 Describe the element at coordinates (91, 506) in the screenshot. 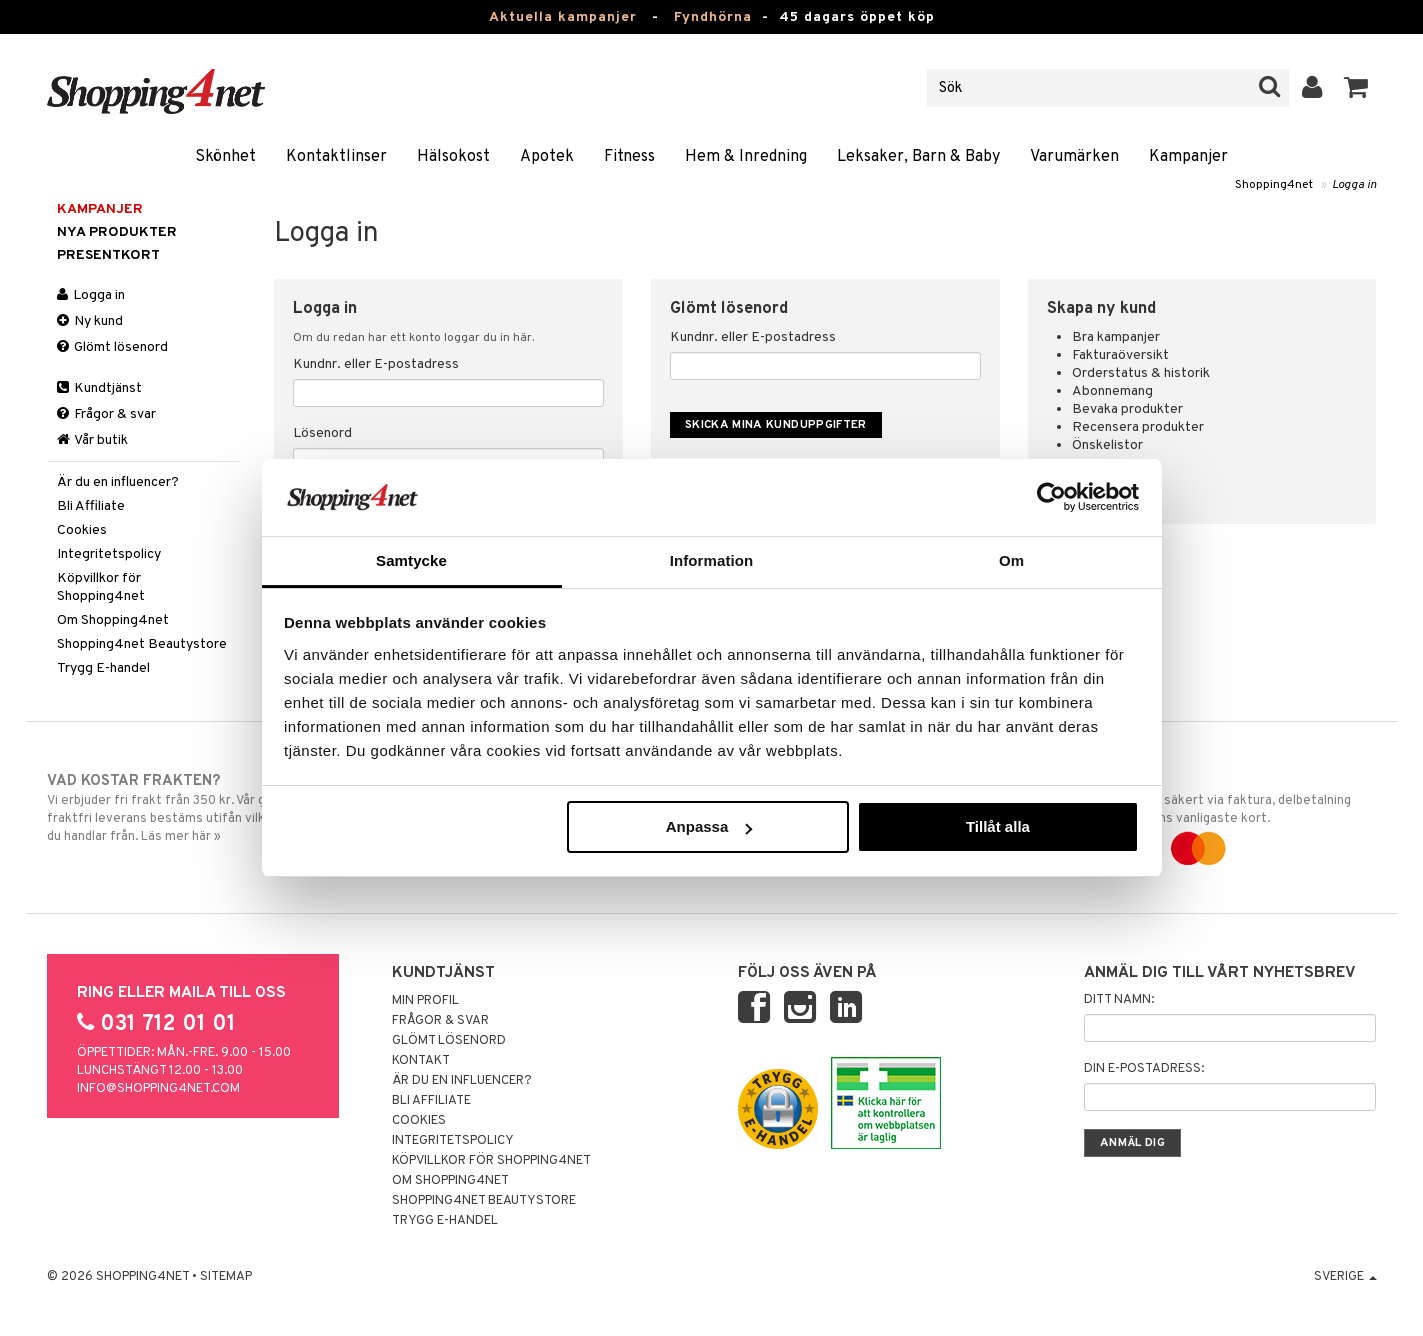

I see `Bli Affiliate` at that location.